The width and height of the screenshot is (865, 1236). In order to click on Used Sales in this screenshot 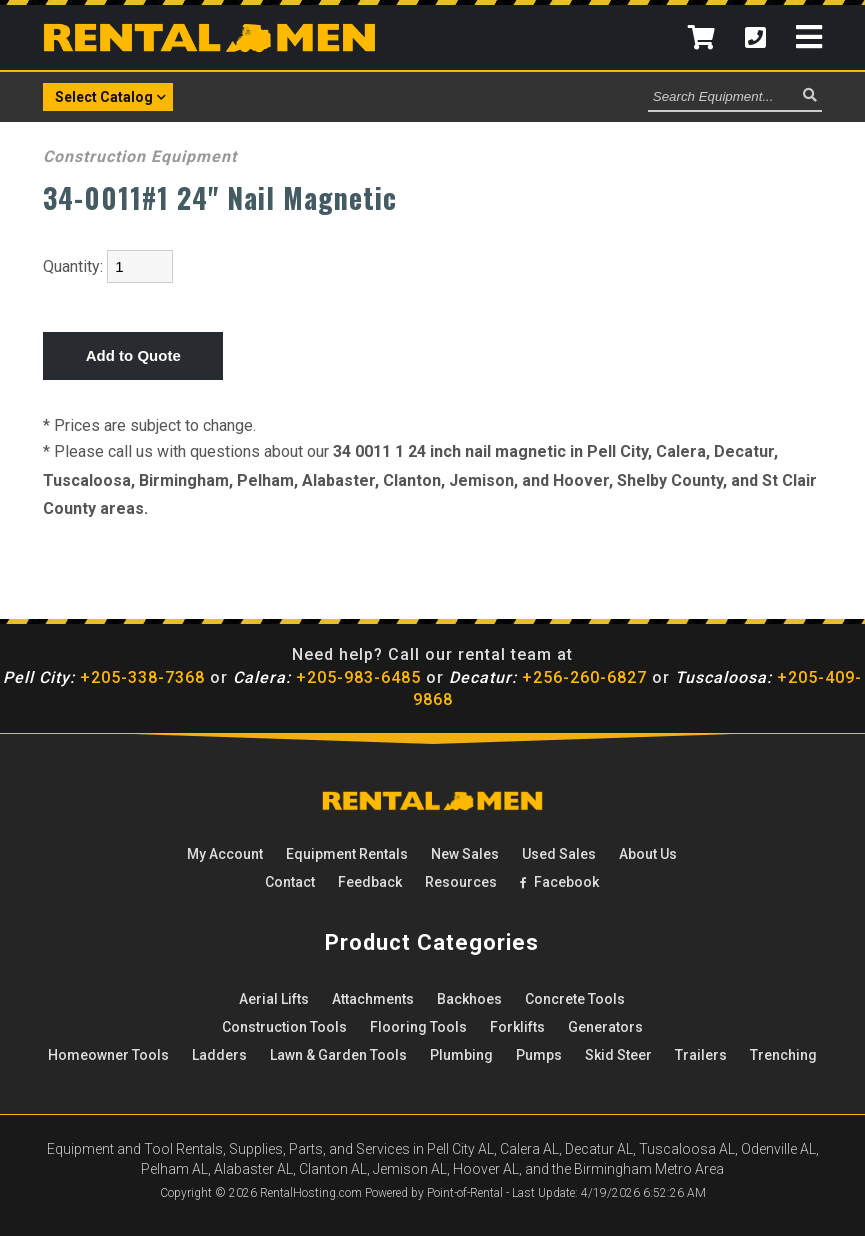, I will do `click(559, 854)`.